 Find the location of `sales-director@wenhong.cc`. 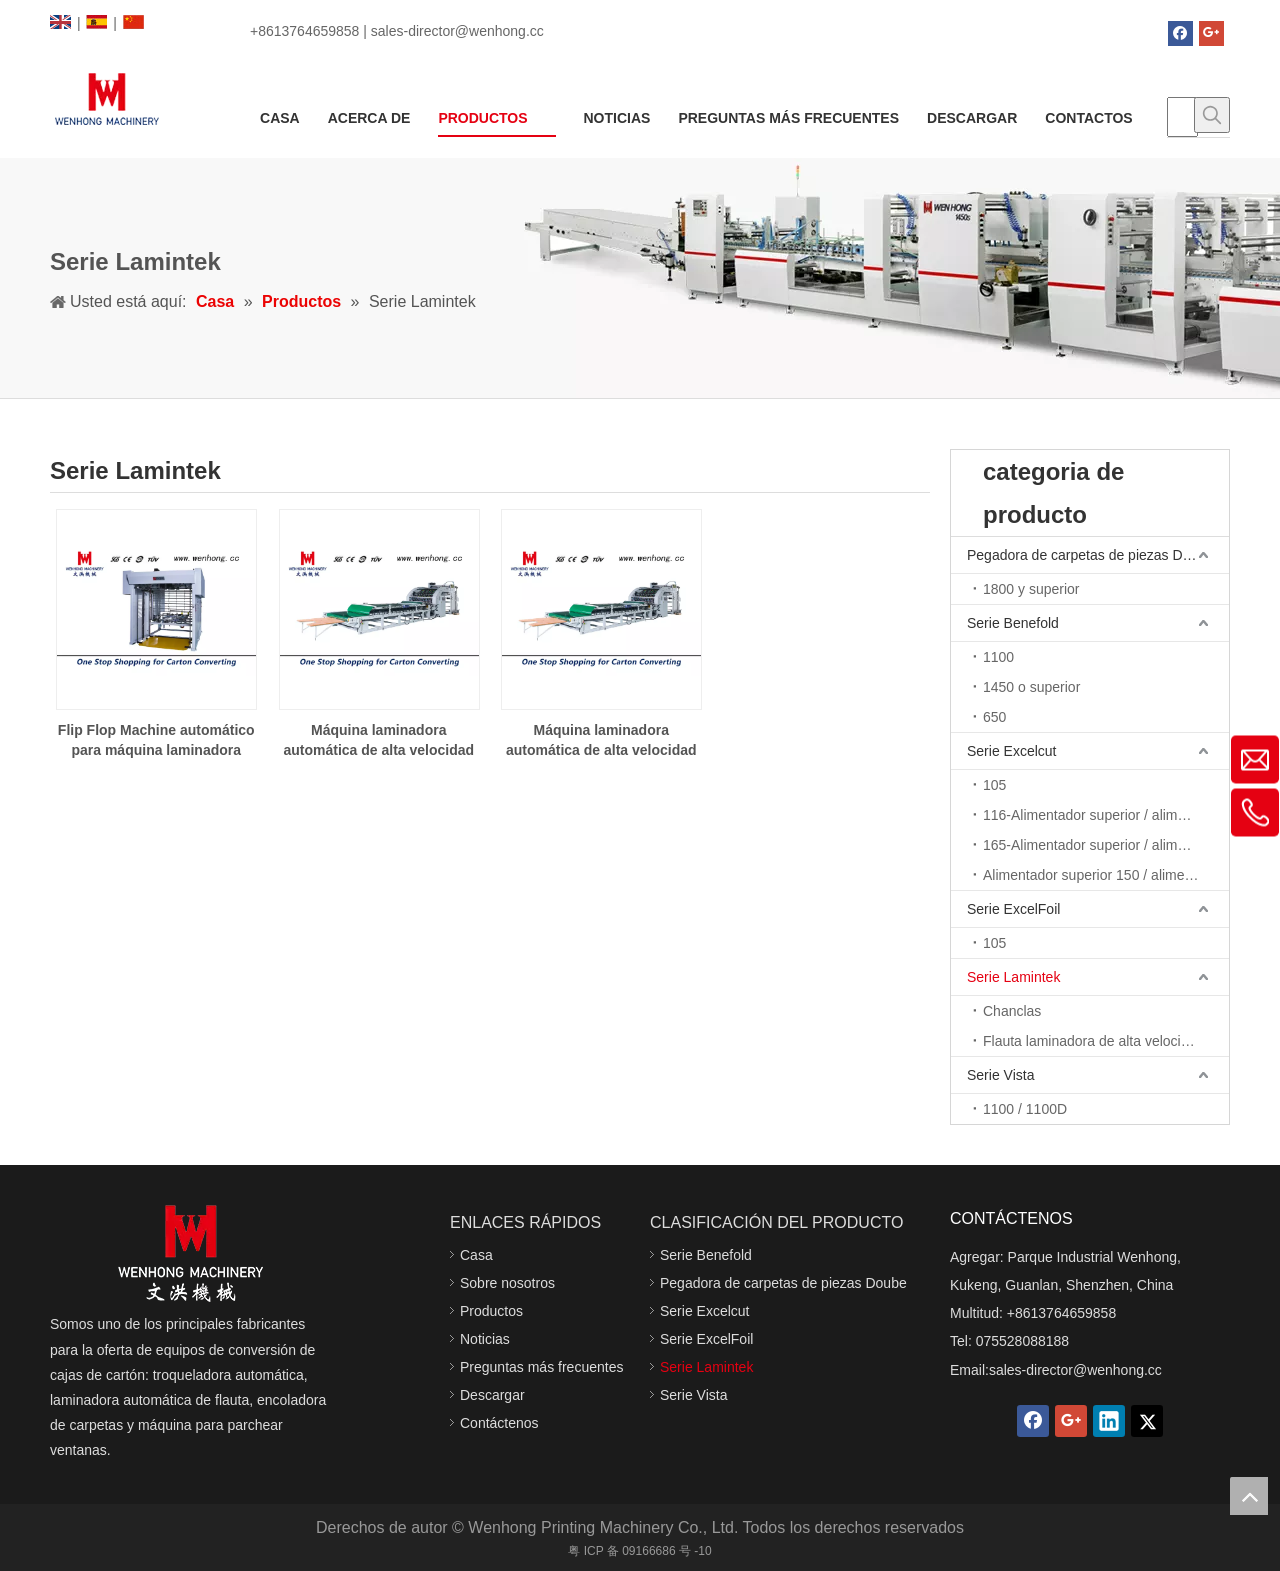

sales-director@wenhong.cc is located at coordinates (1075, 1370).